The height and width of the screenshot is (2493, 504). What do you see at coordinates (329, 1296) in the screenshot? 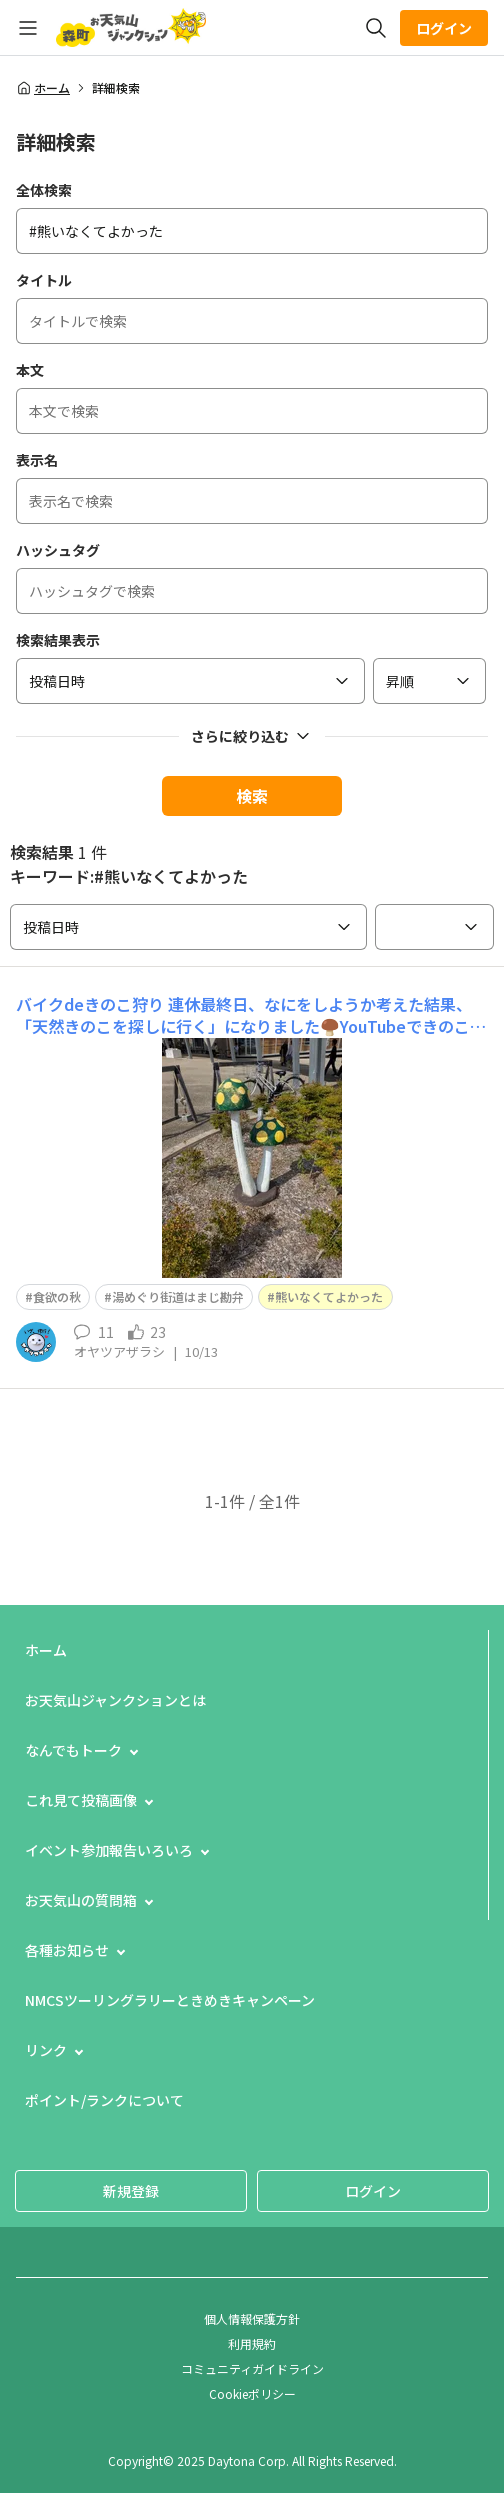
I see `熊いなくてよかった` at bounding box center [329, 1296].